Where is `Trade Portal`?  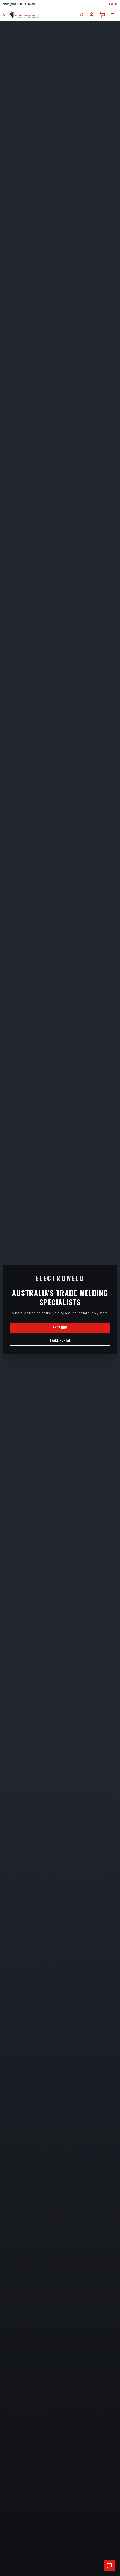 Trade Portal is located at coordinates (60, 1340).